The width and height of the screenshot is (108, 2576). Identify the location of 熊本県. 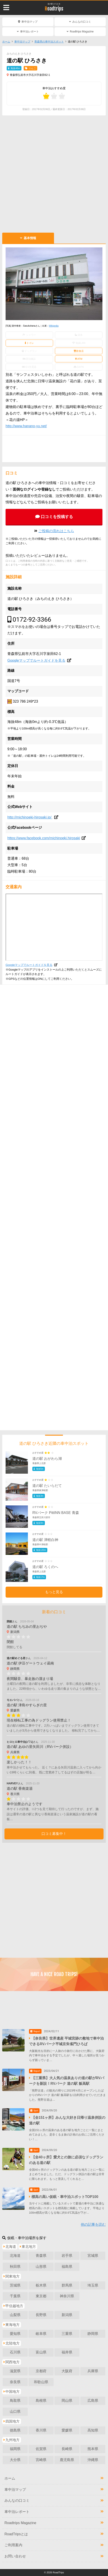
(92, 2449).